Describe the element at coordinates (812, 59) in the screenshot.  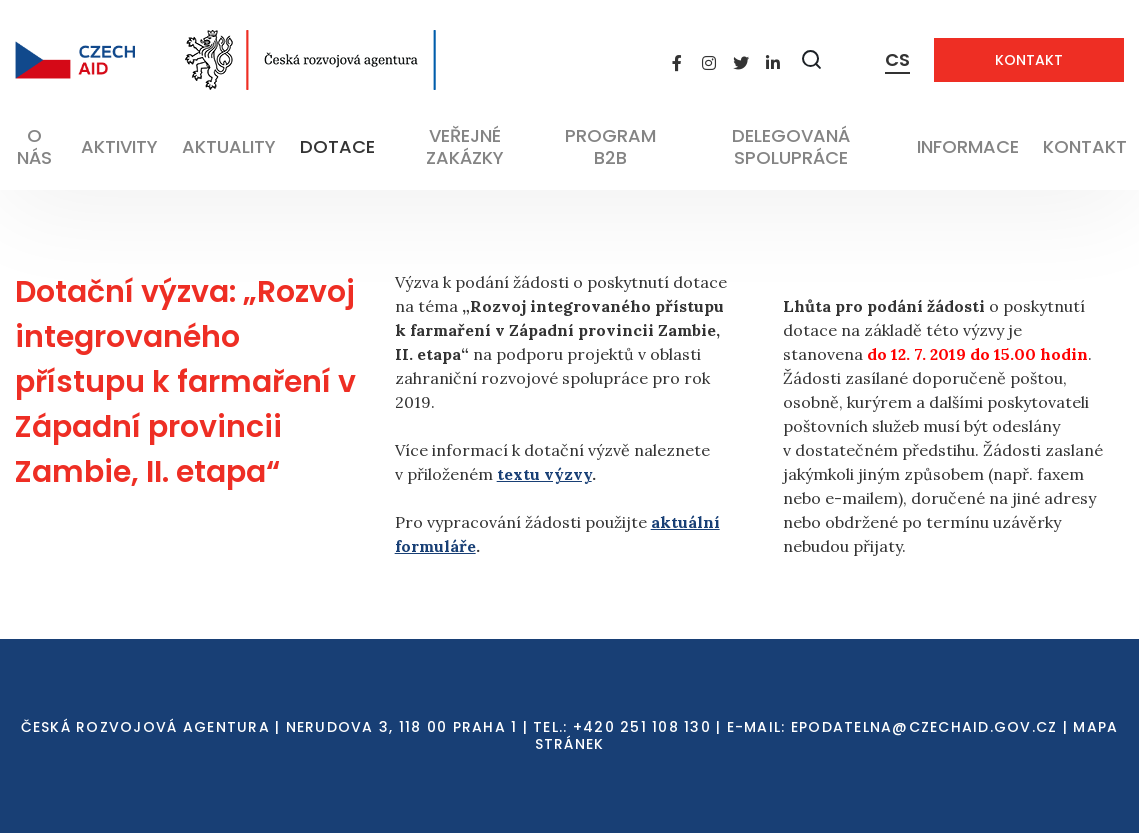
I see `[Zobrazit vyhledávání]` at that location.